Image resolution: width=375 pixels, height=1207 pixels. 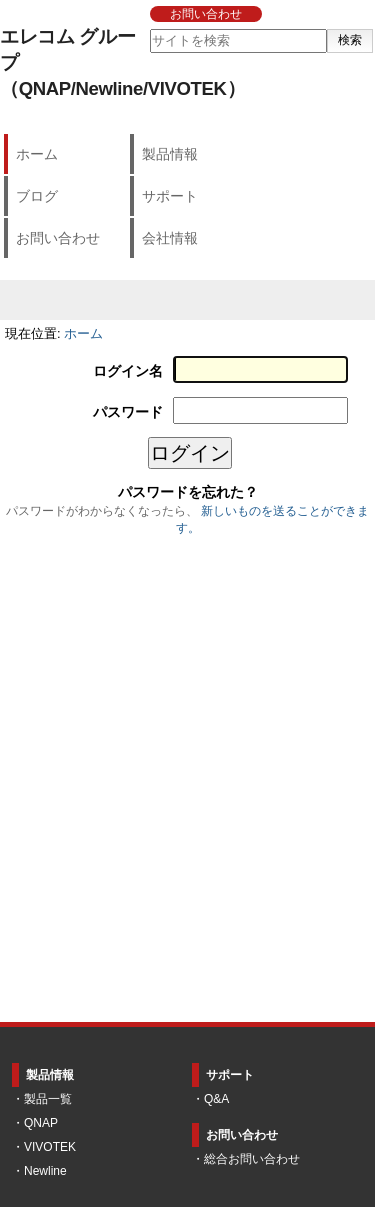 What do you see at coordinates (170, 238) in the screenshot?
I see `会社情報` at bounding box center [170, 238].